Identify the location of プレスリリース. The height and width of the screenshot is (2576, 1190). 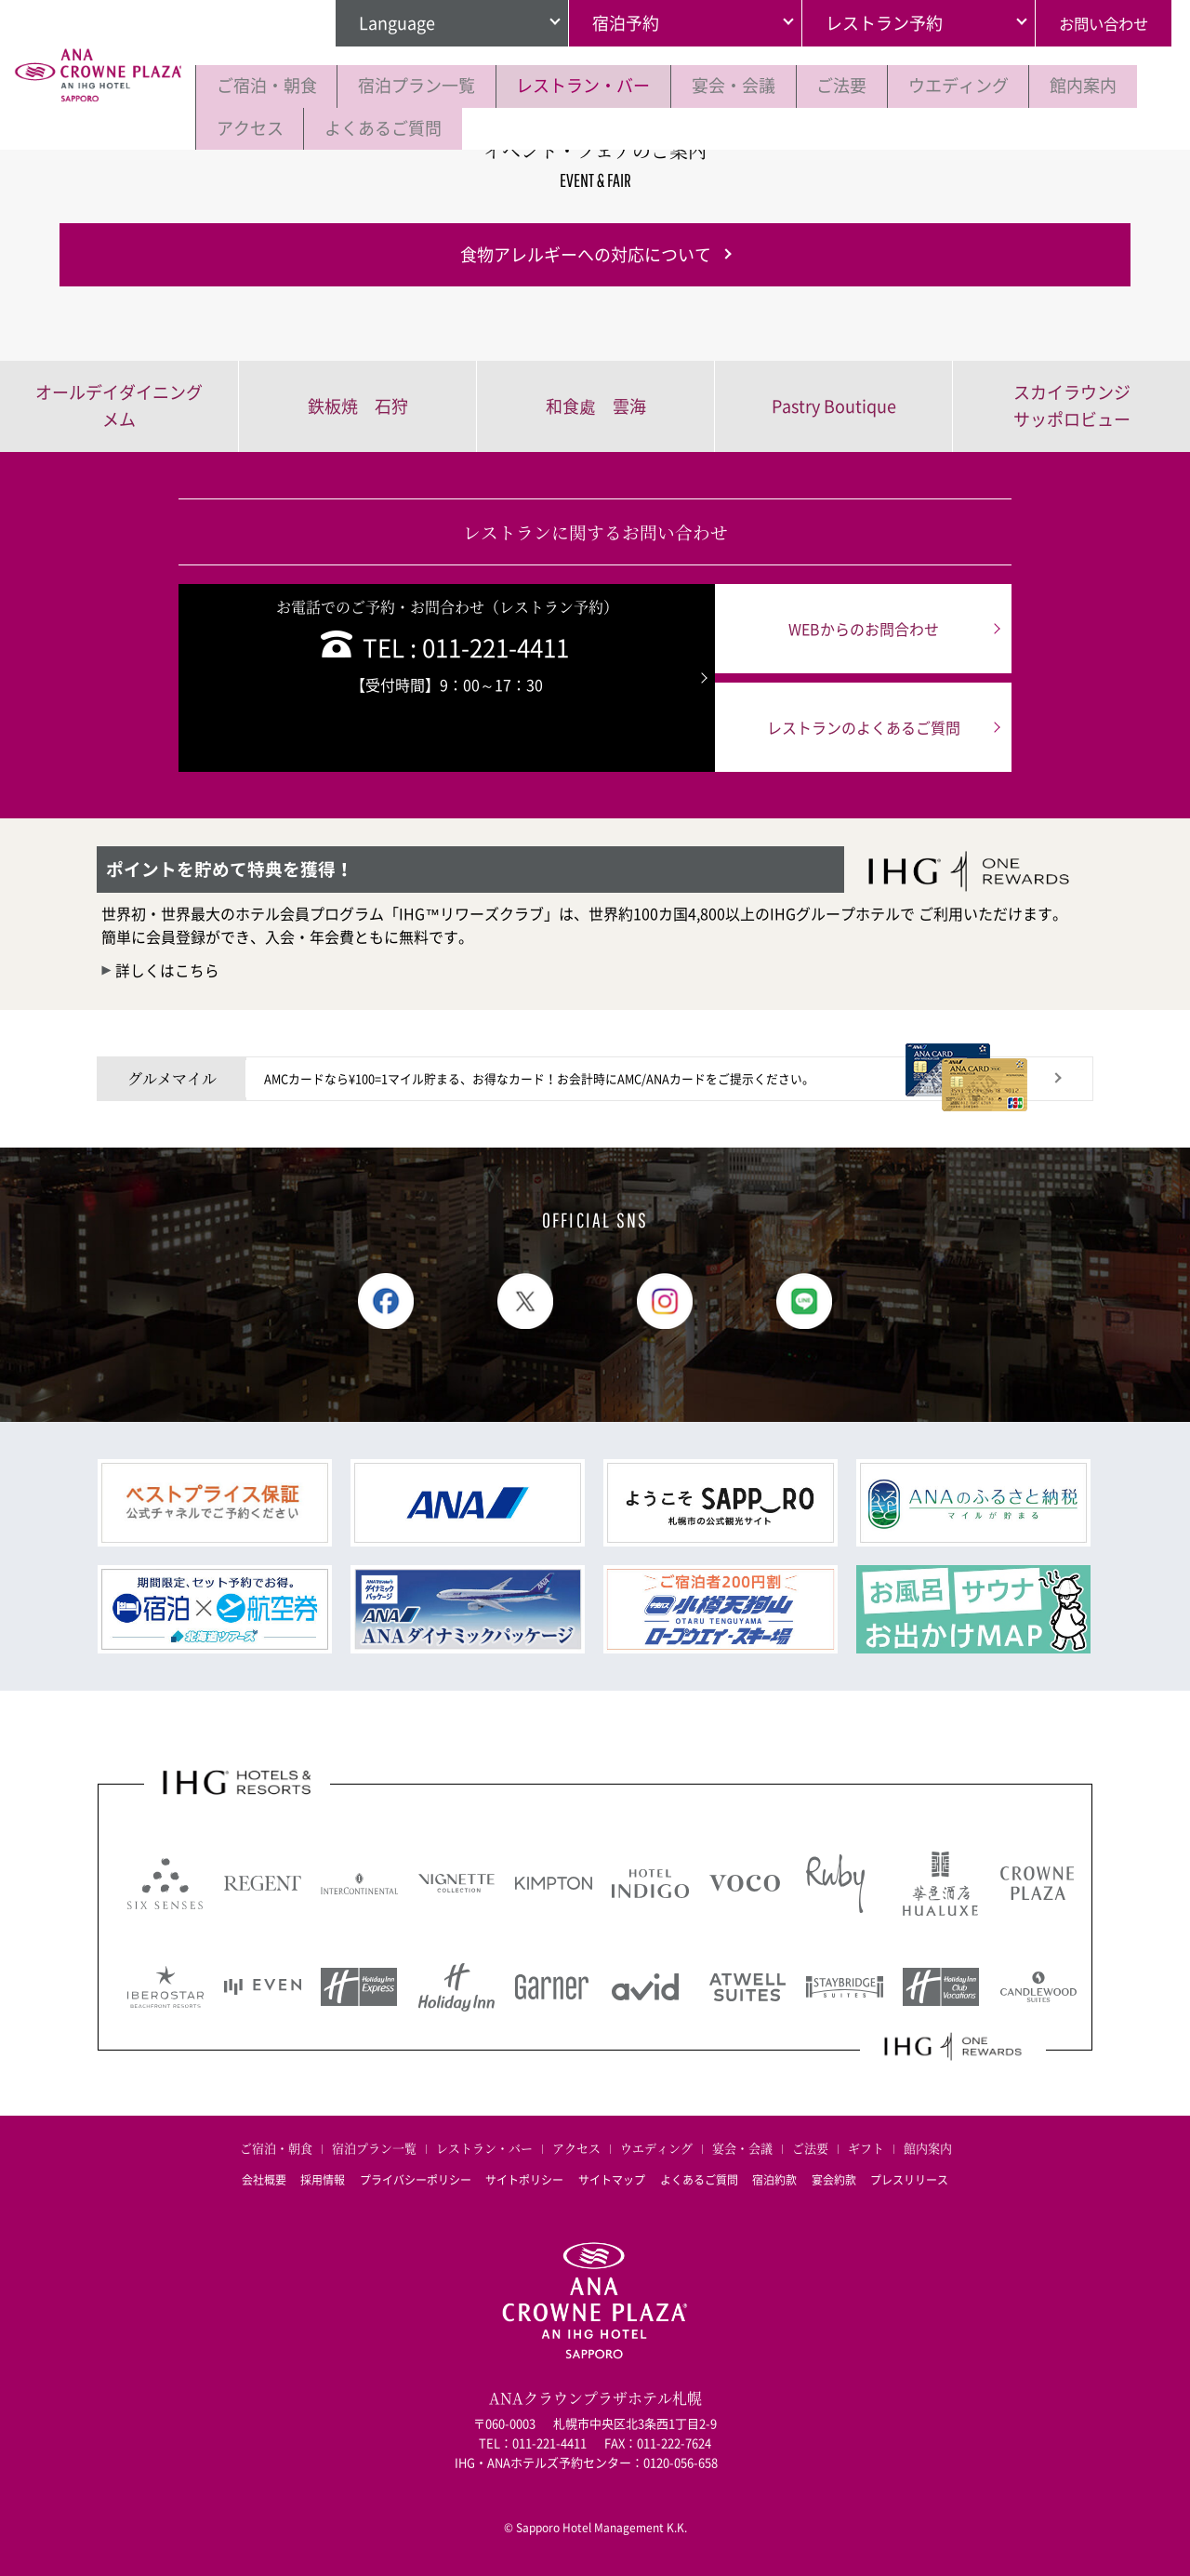
(926, 2177).